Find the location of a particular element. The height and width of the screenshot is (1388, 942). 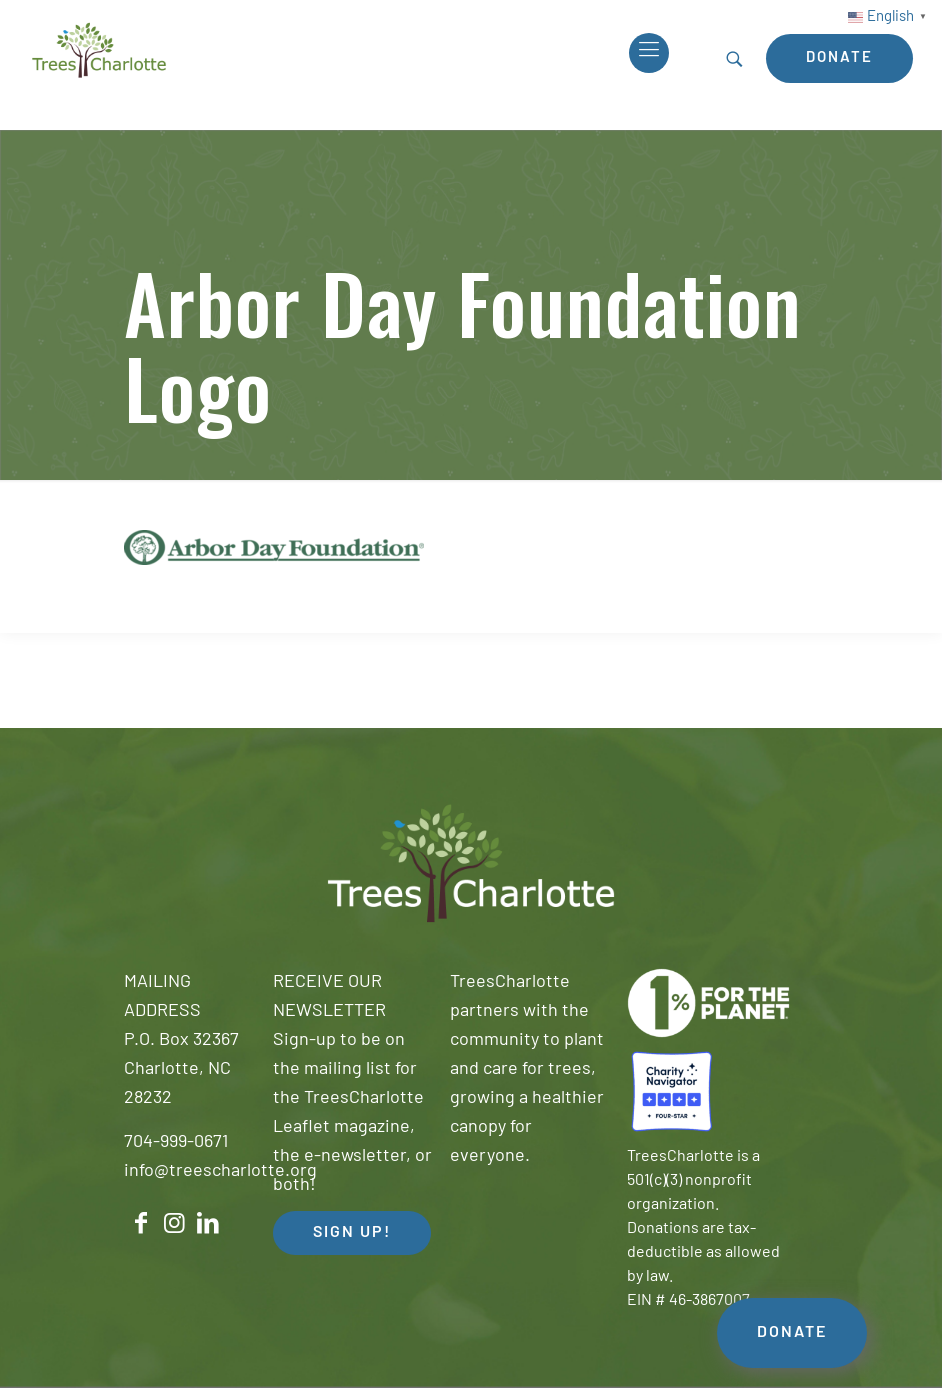

info@treescharlotte.org is located at coordinates (220, 1171).